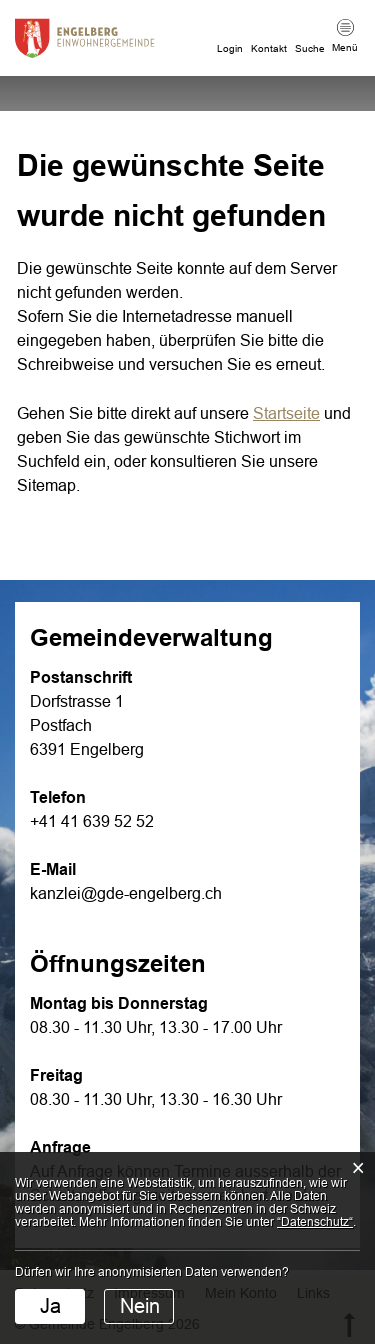 Image resolution: width=375 pixels, height=1344 pixels. I want to click on Suche, so click(310, 48).